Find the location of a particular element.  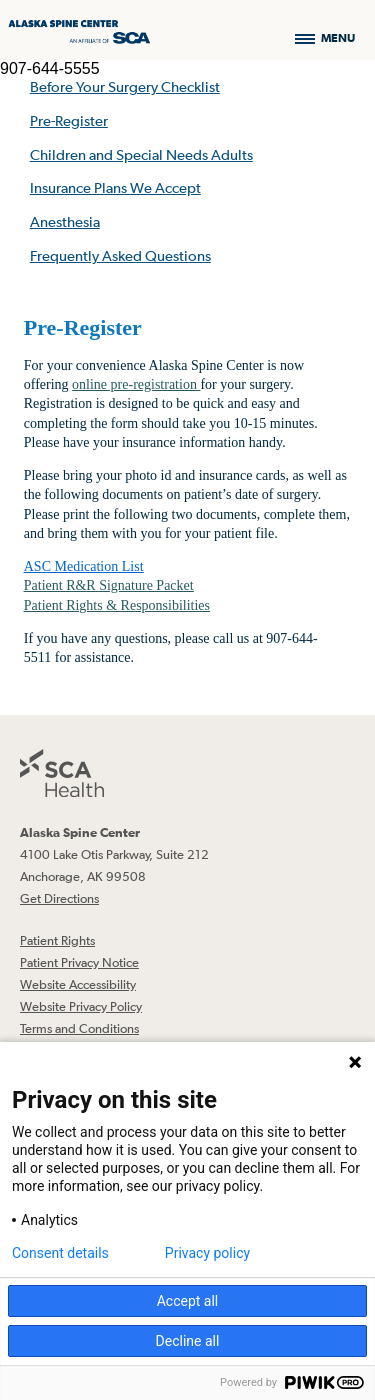

Patient Rights is located at coordinates (57, 940).